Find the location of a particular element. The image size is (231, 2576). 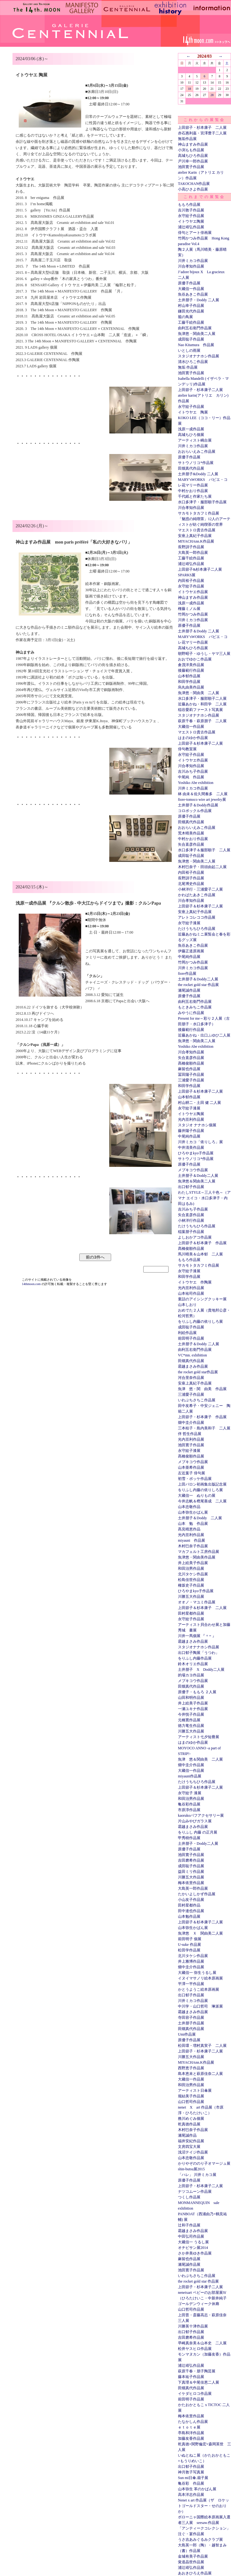

中尾純 作品展 is located at coordinates (191, 777).